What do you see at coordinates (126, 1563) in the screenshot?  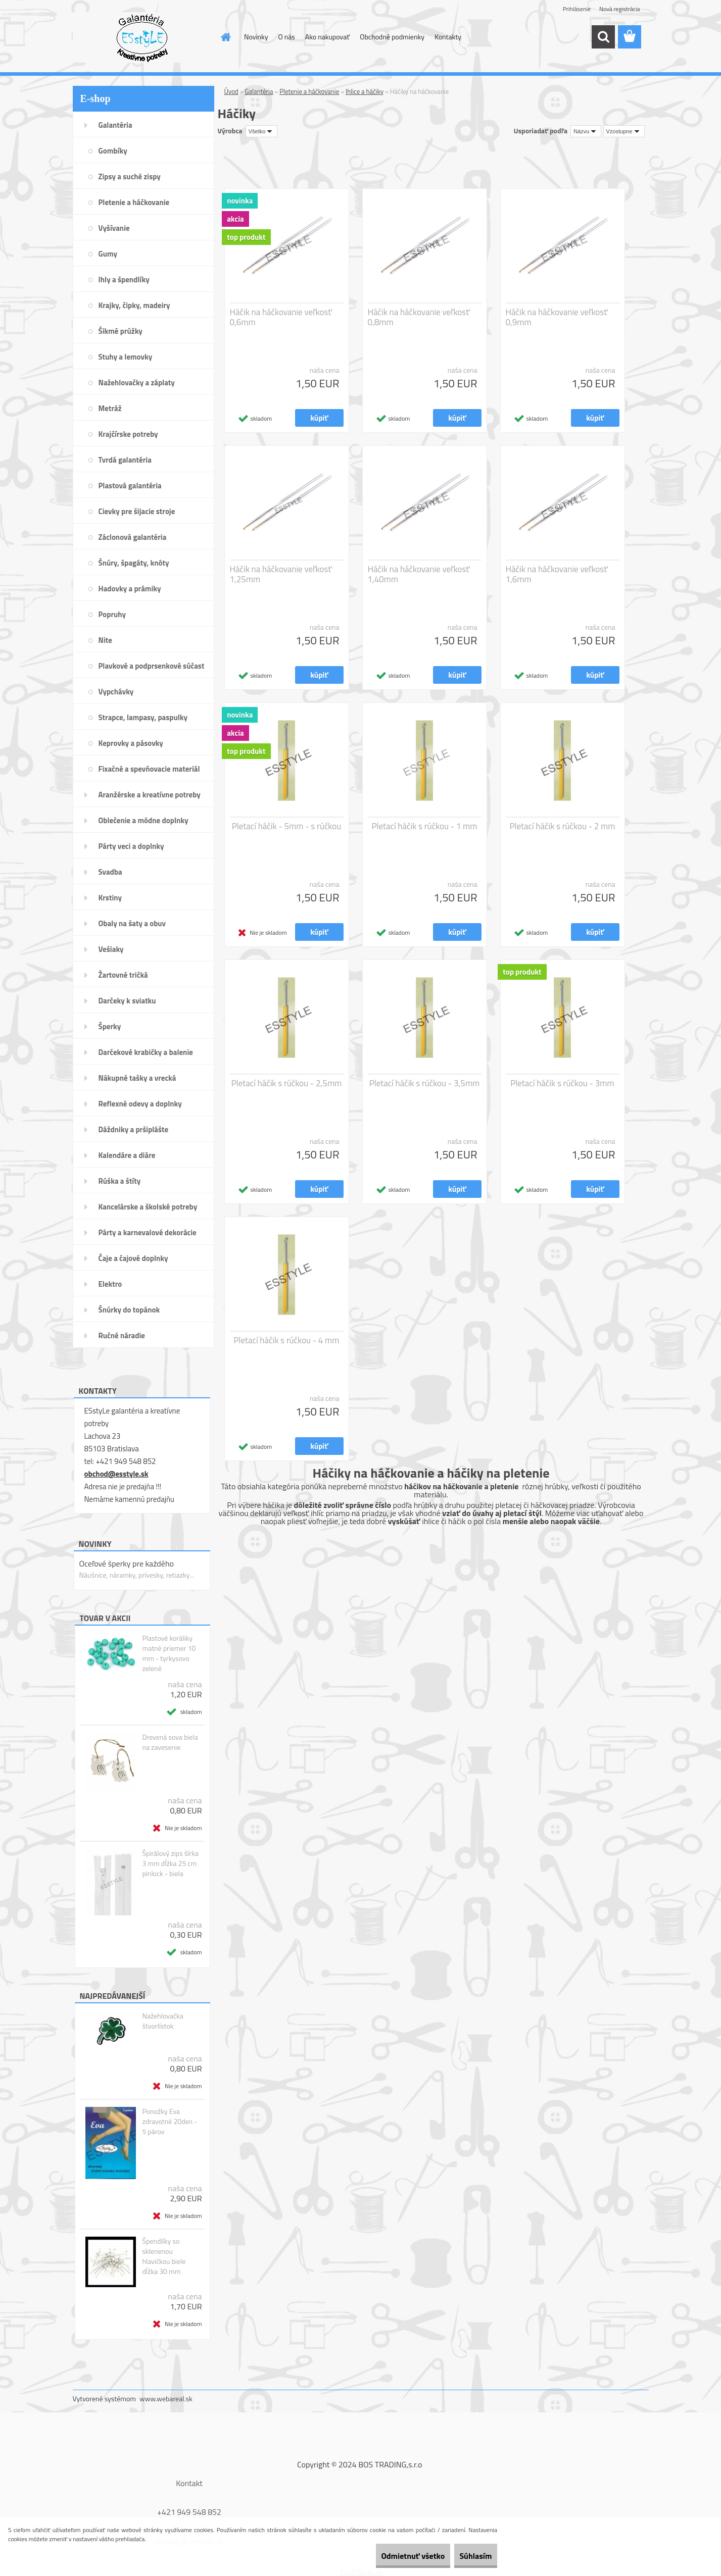 I see `Oceľové šperky pre každého` at bounding box center [126, 1563].